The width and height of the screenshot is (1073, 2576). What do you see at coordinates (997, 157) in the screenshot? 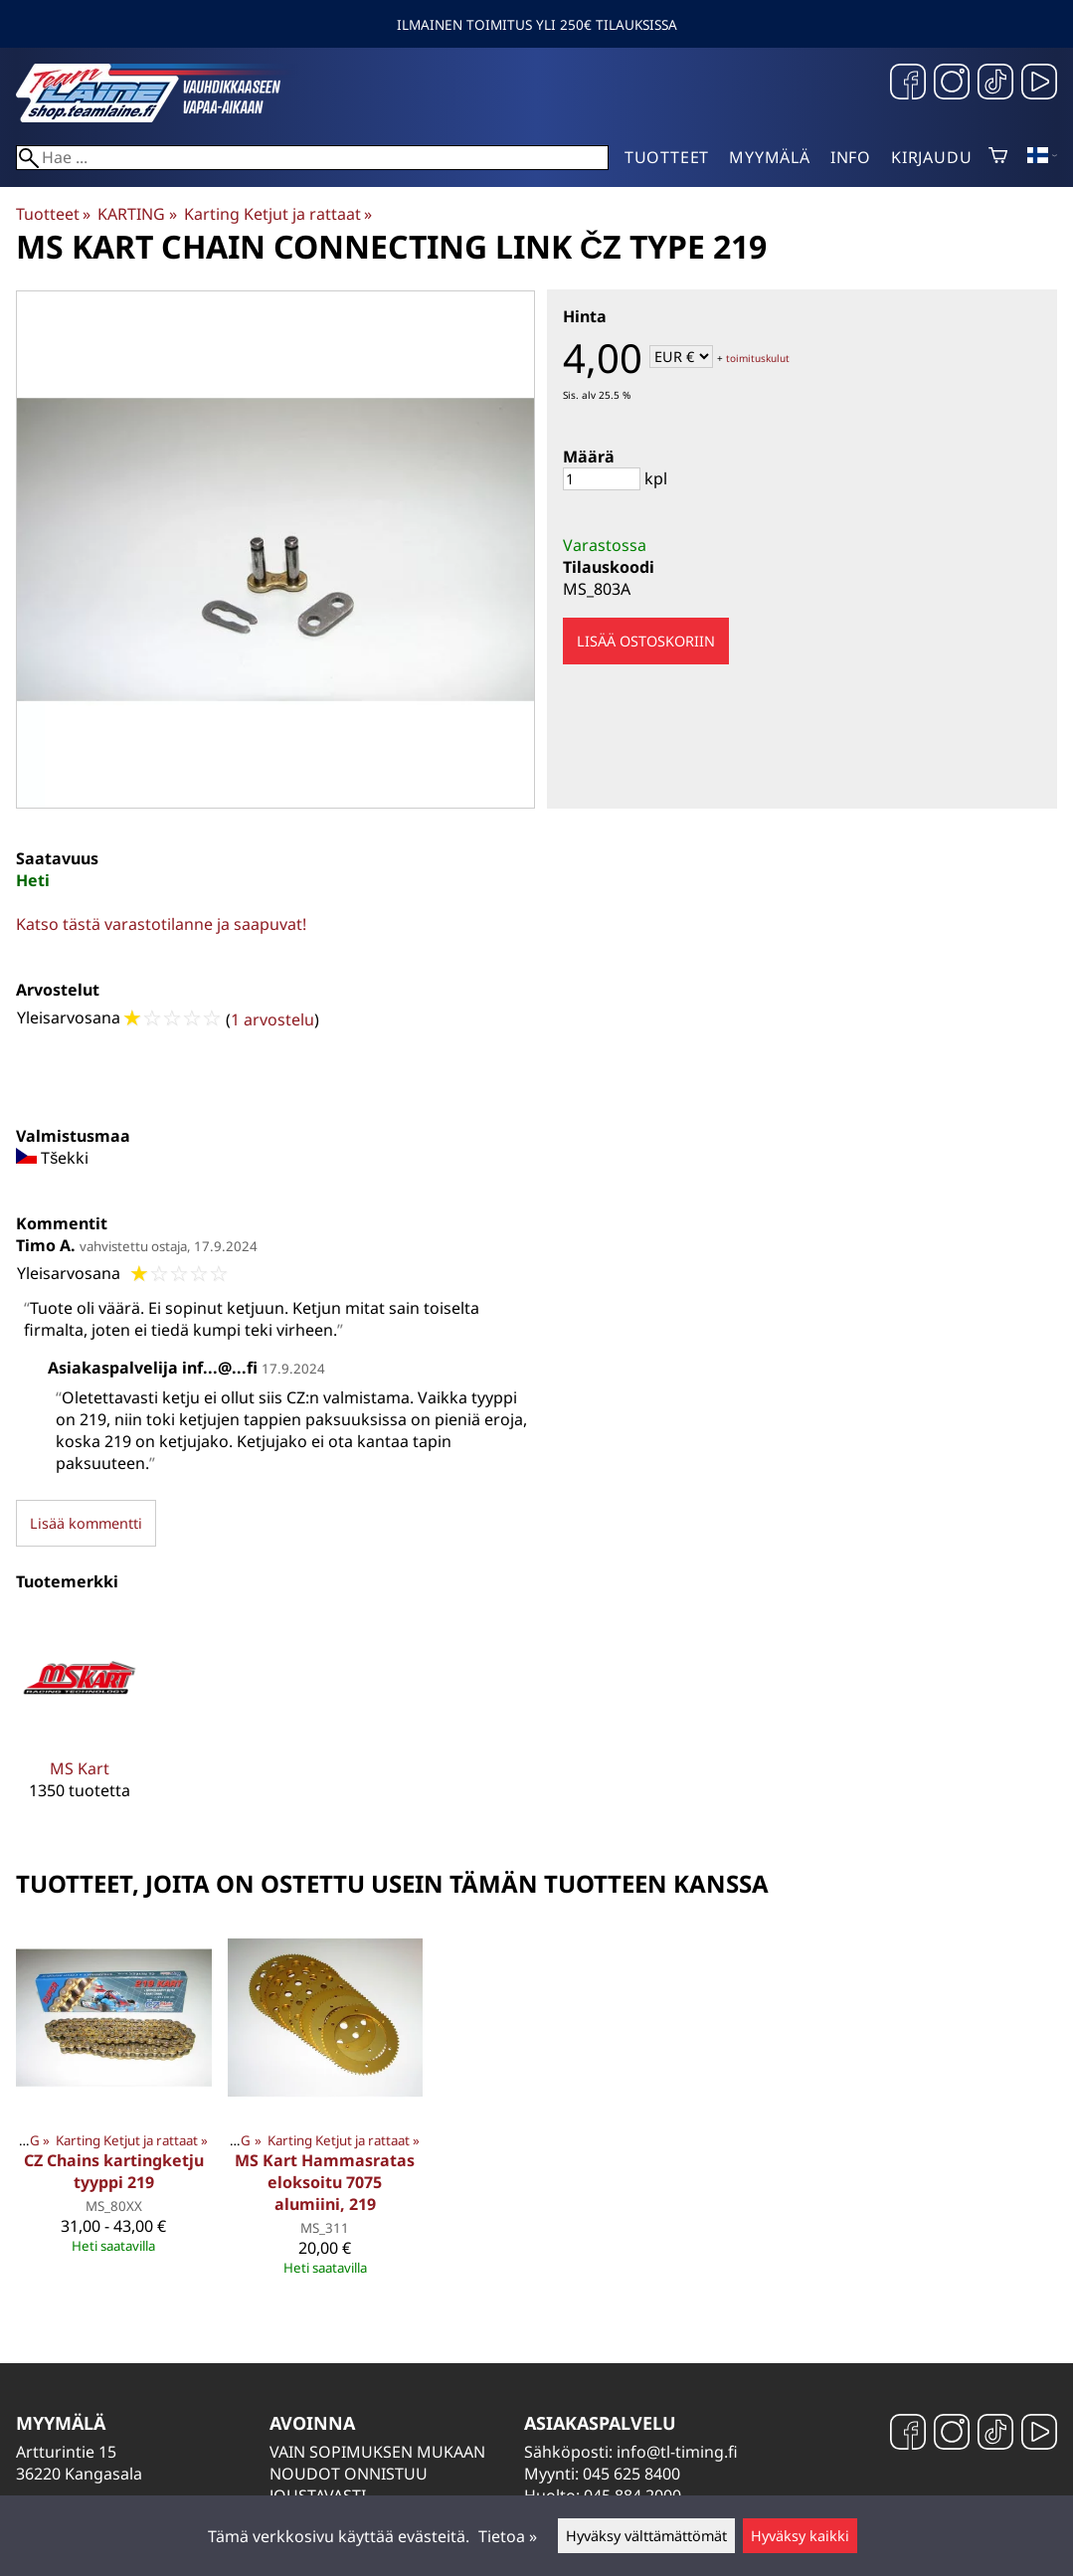
I see `[Ostoskori]` at bounding box center [997, 157].